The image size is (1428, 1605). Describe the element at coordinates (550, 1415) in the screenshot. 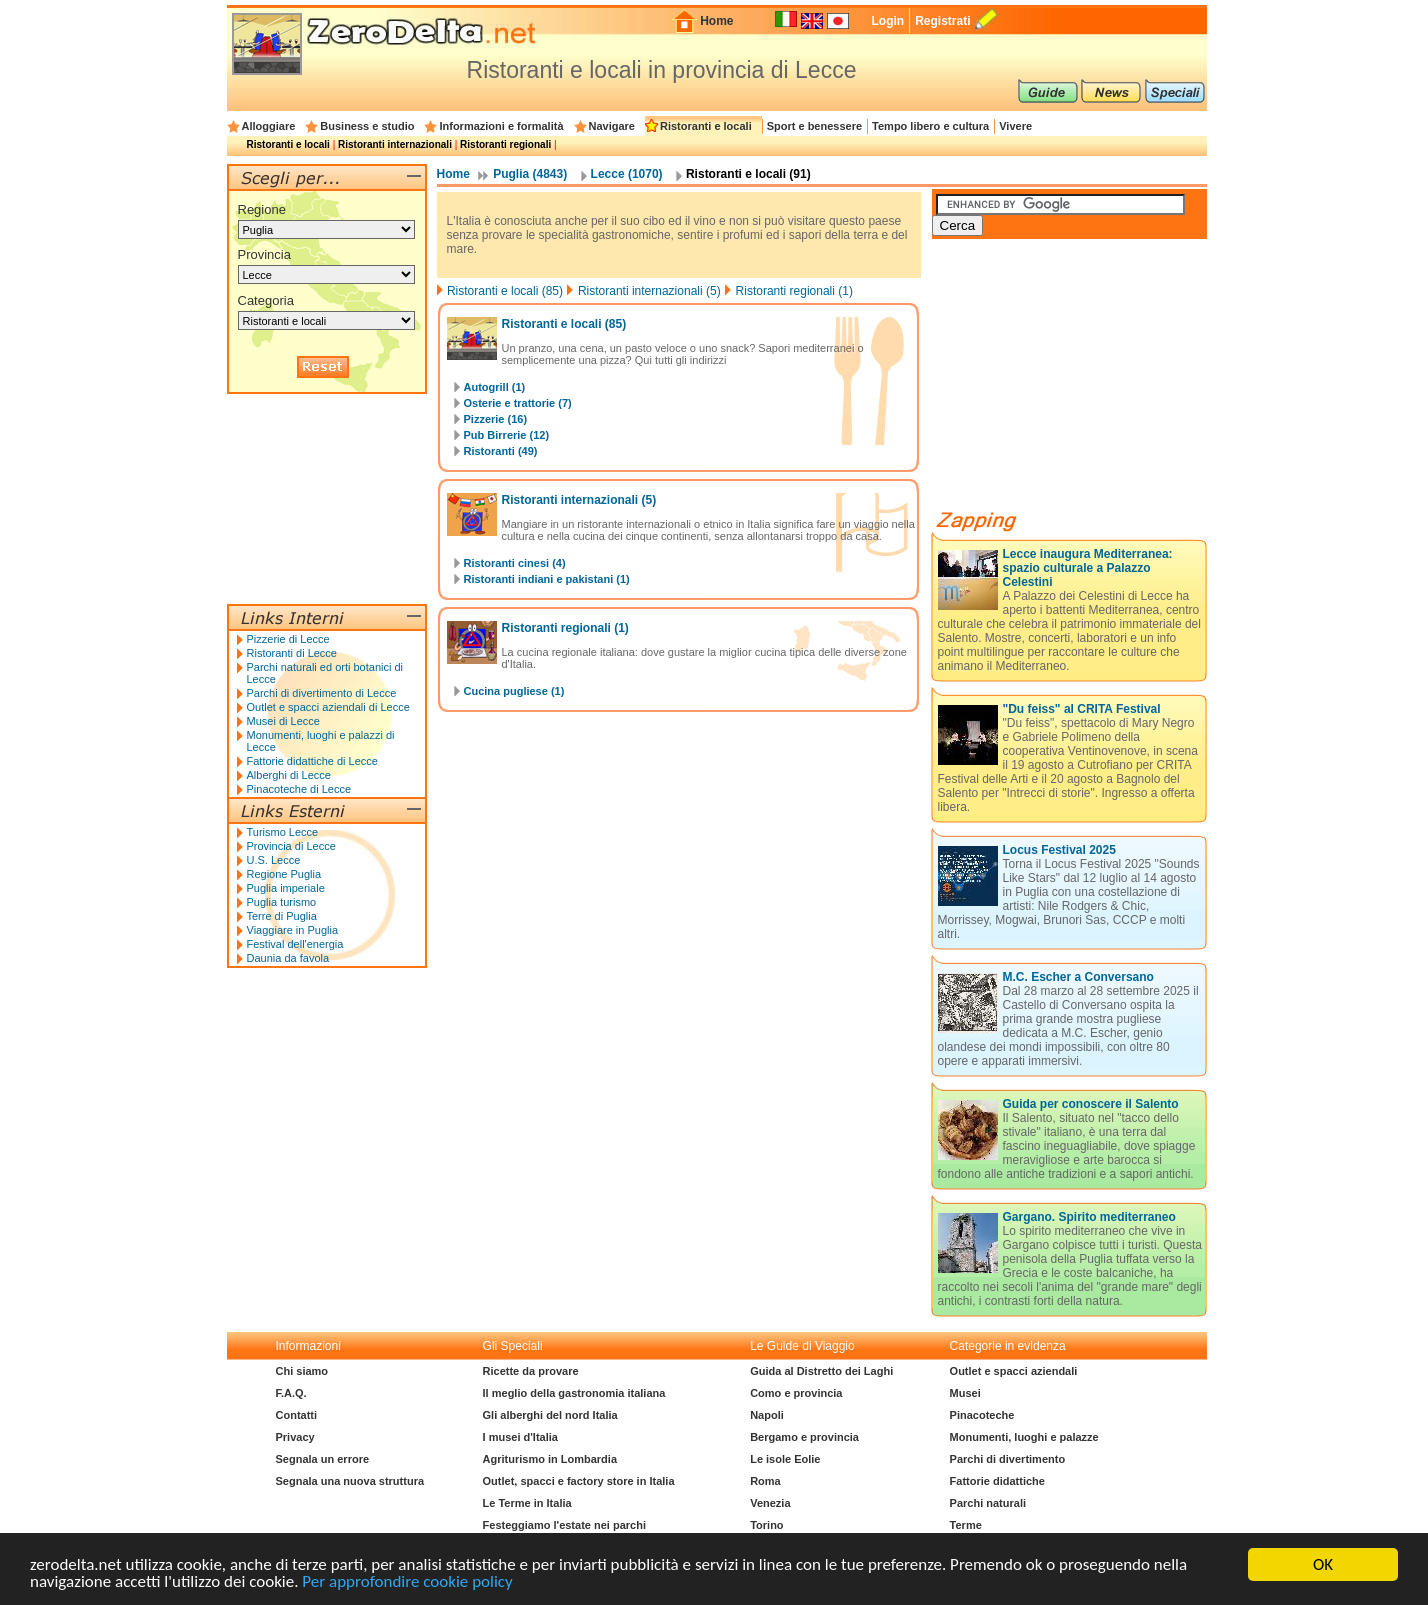

I see `Gli alberghi del nord Italia` at that location.